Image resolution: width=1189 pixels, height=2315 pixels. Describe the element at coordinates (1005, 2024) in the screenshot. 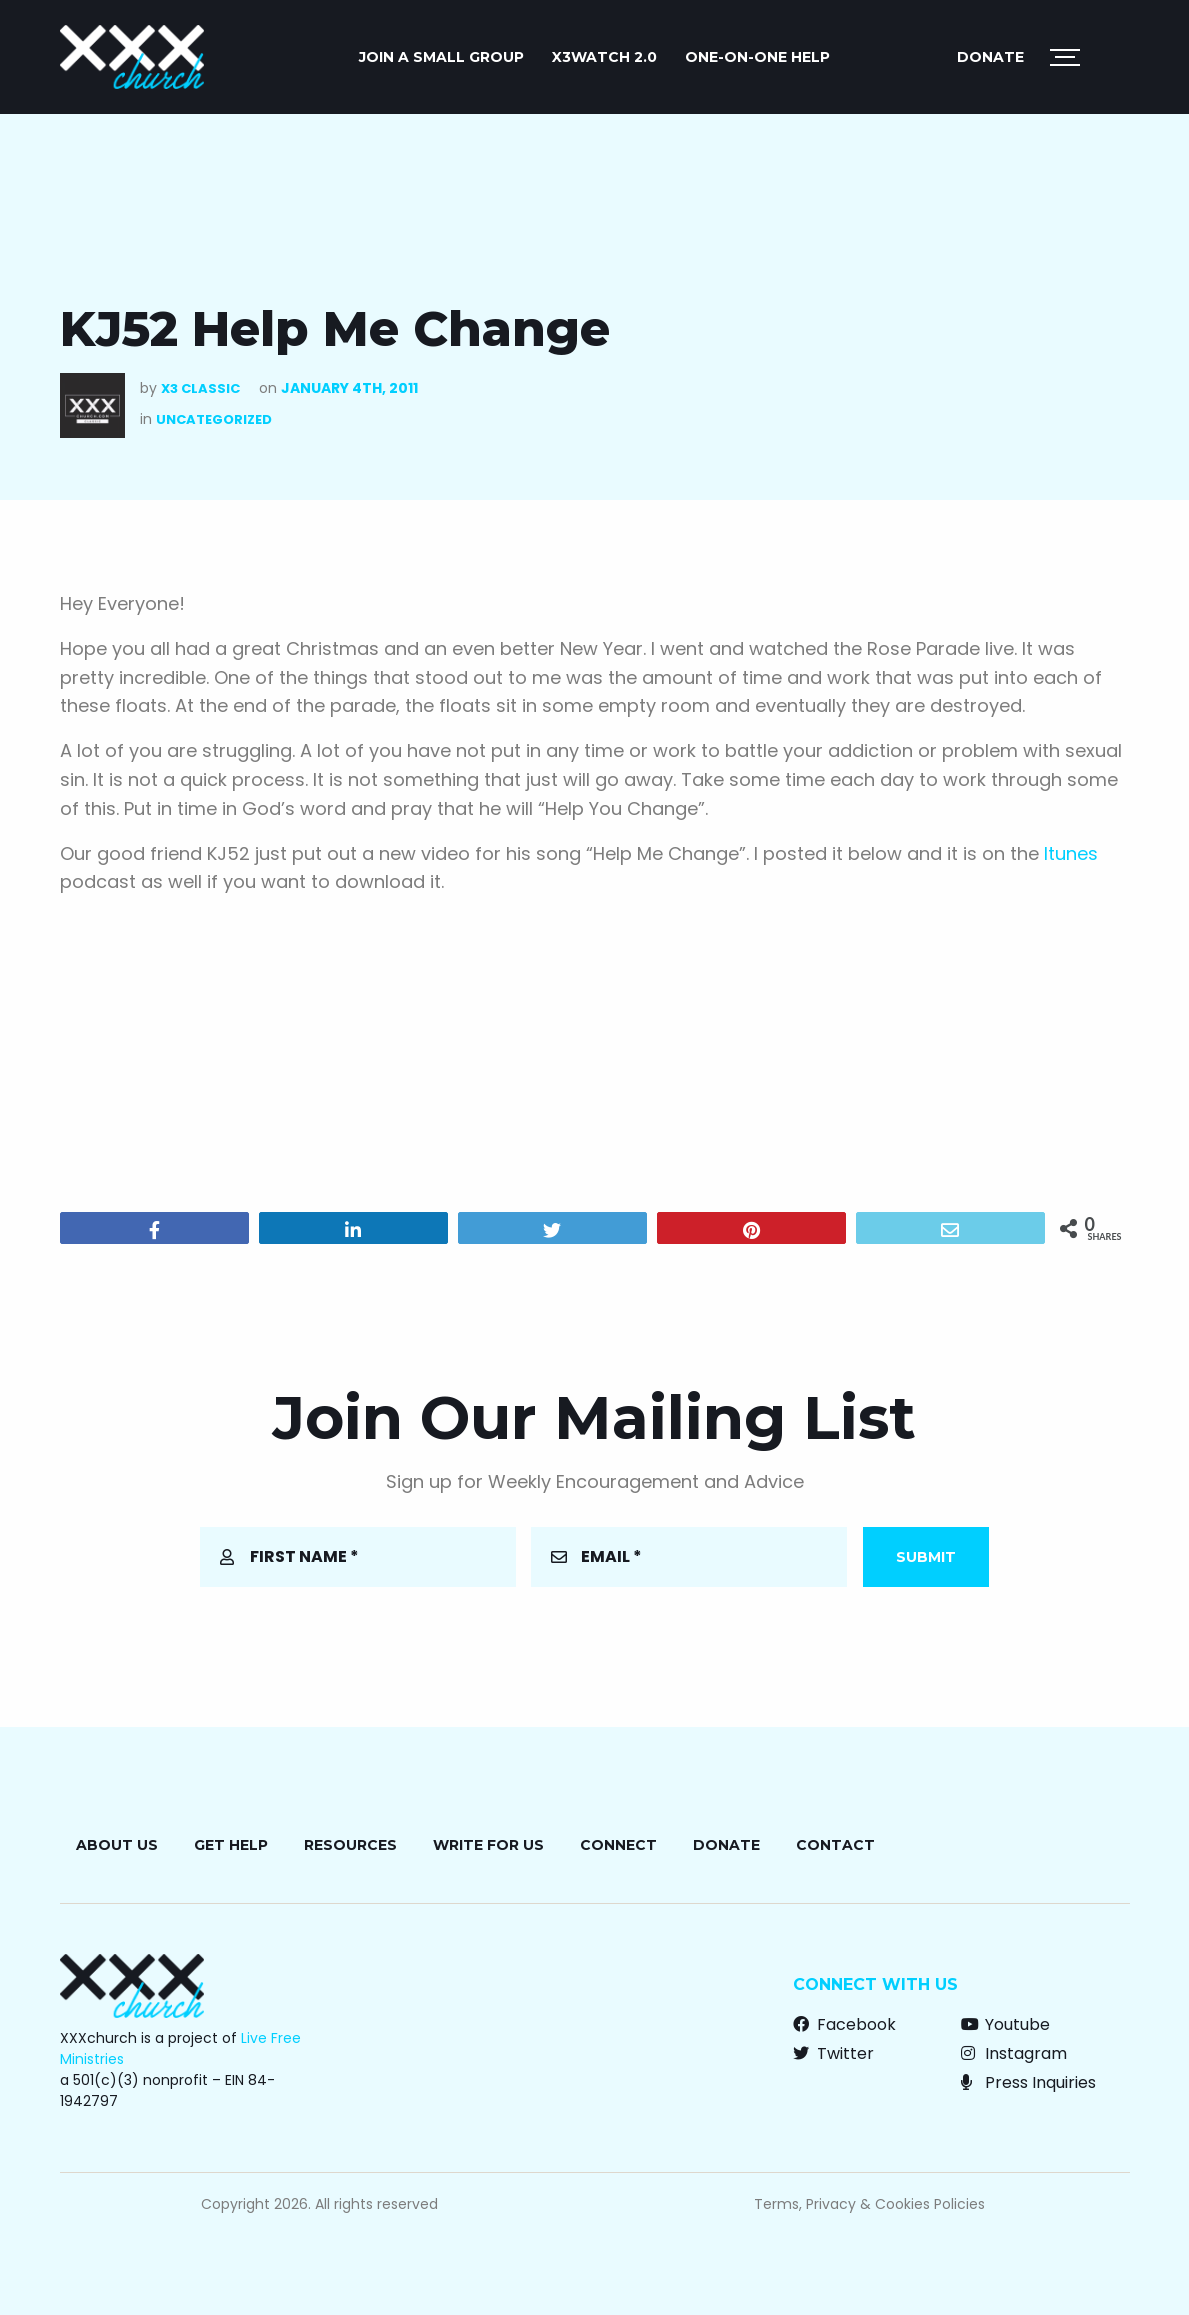

I see `Youtube` at that location.